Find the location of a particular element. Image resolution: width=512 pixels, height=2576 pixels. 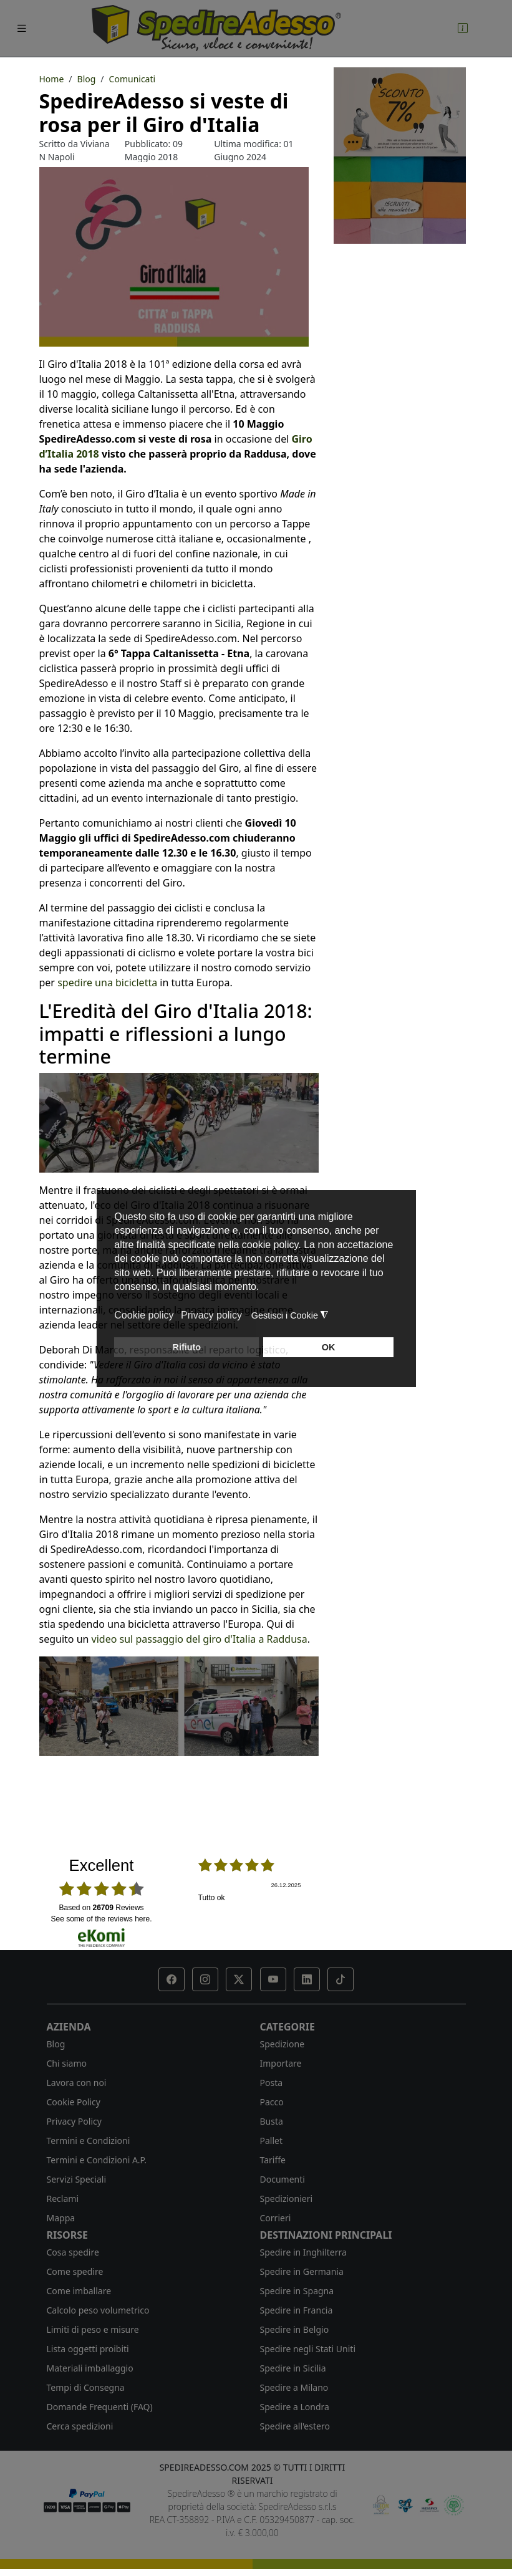

Cerca spedizioni is located at coordinates (80, 2426).